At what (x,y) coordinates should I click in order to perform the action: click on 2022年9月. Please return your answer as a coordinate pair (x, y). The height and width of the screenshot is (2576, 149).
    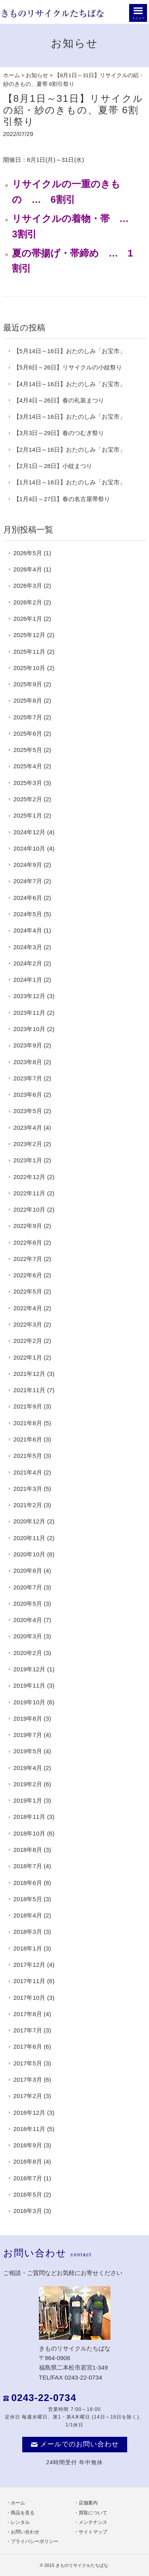
    Looking at the image, I should click on (28, 1225).